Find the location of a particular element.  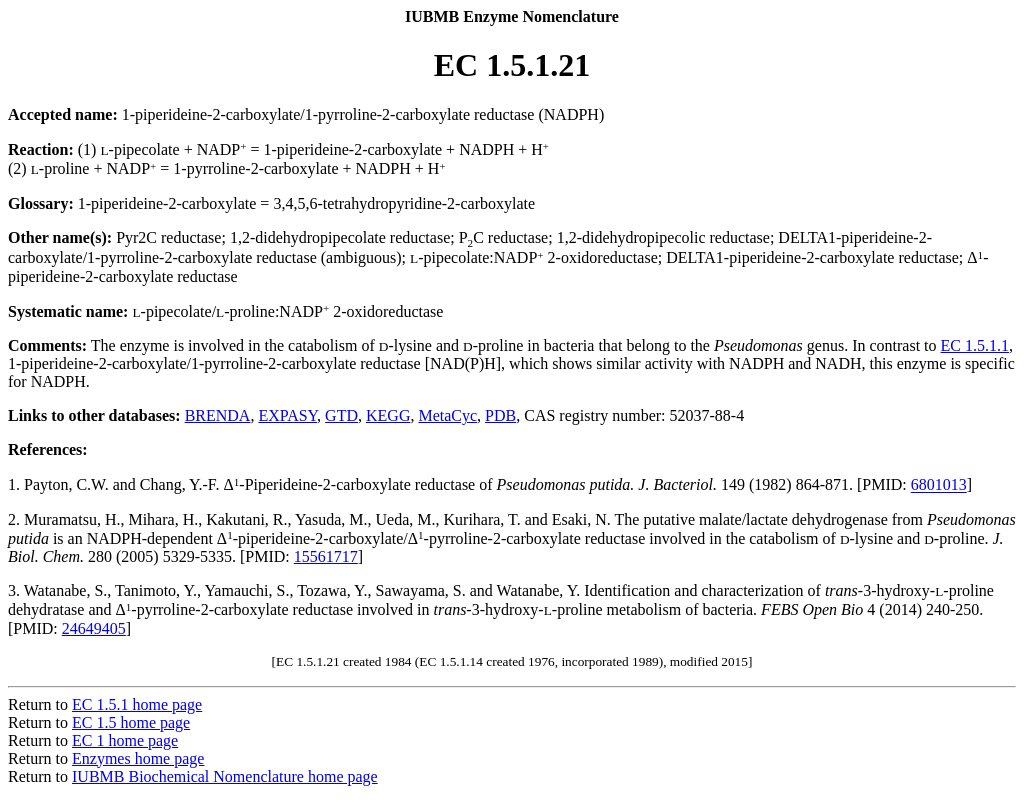

EXPASY is located at coordinates (287, 415).